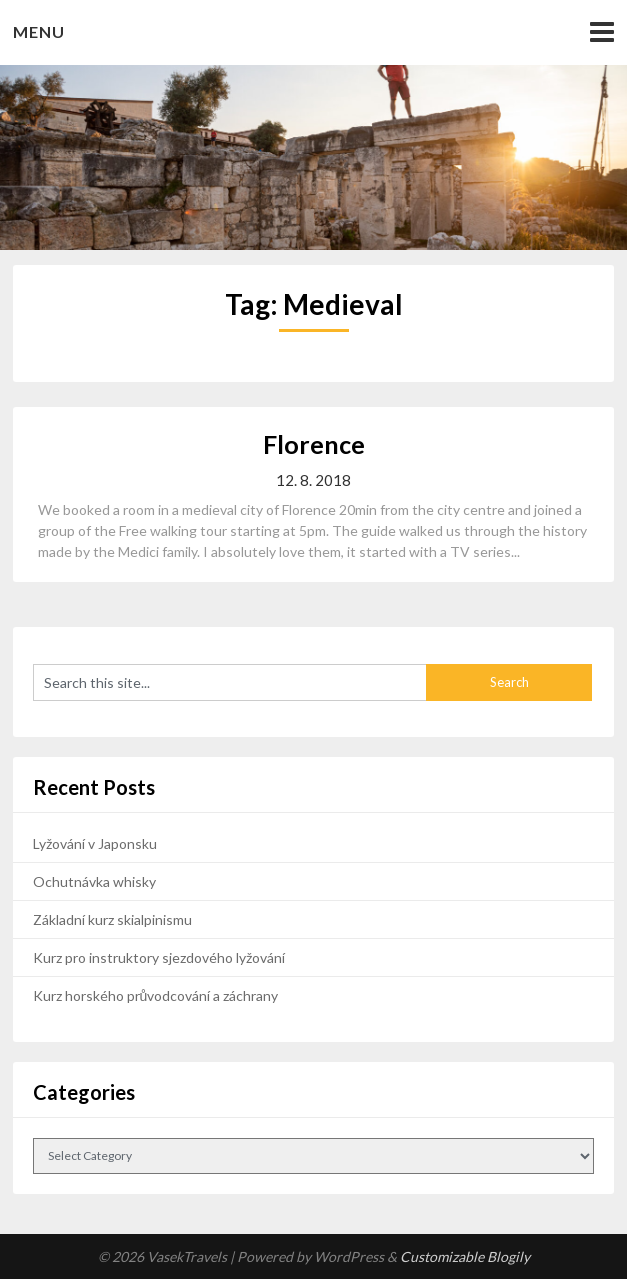 The width and height of the screenshot is (627, 1279). What do you see at coordinates (112, 919) in the screenshot?
I see `Základní kurz skialpinismu` at bounding box center [112, 919].